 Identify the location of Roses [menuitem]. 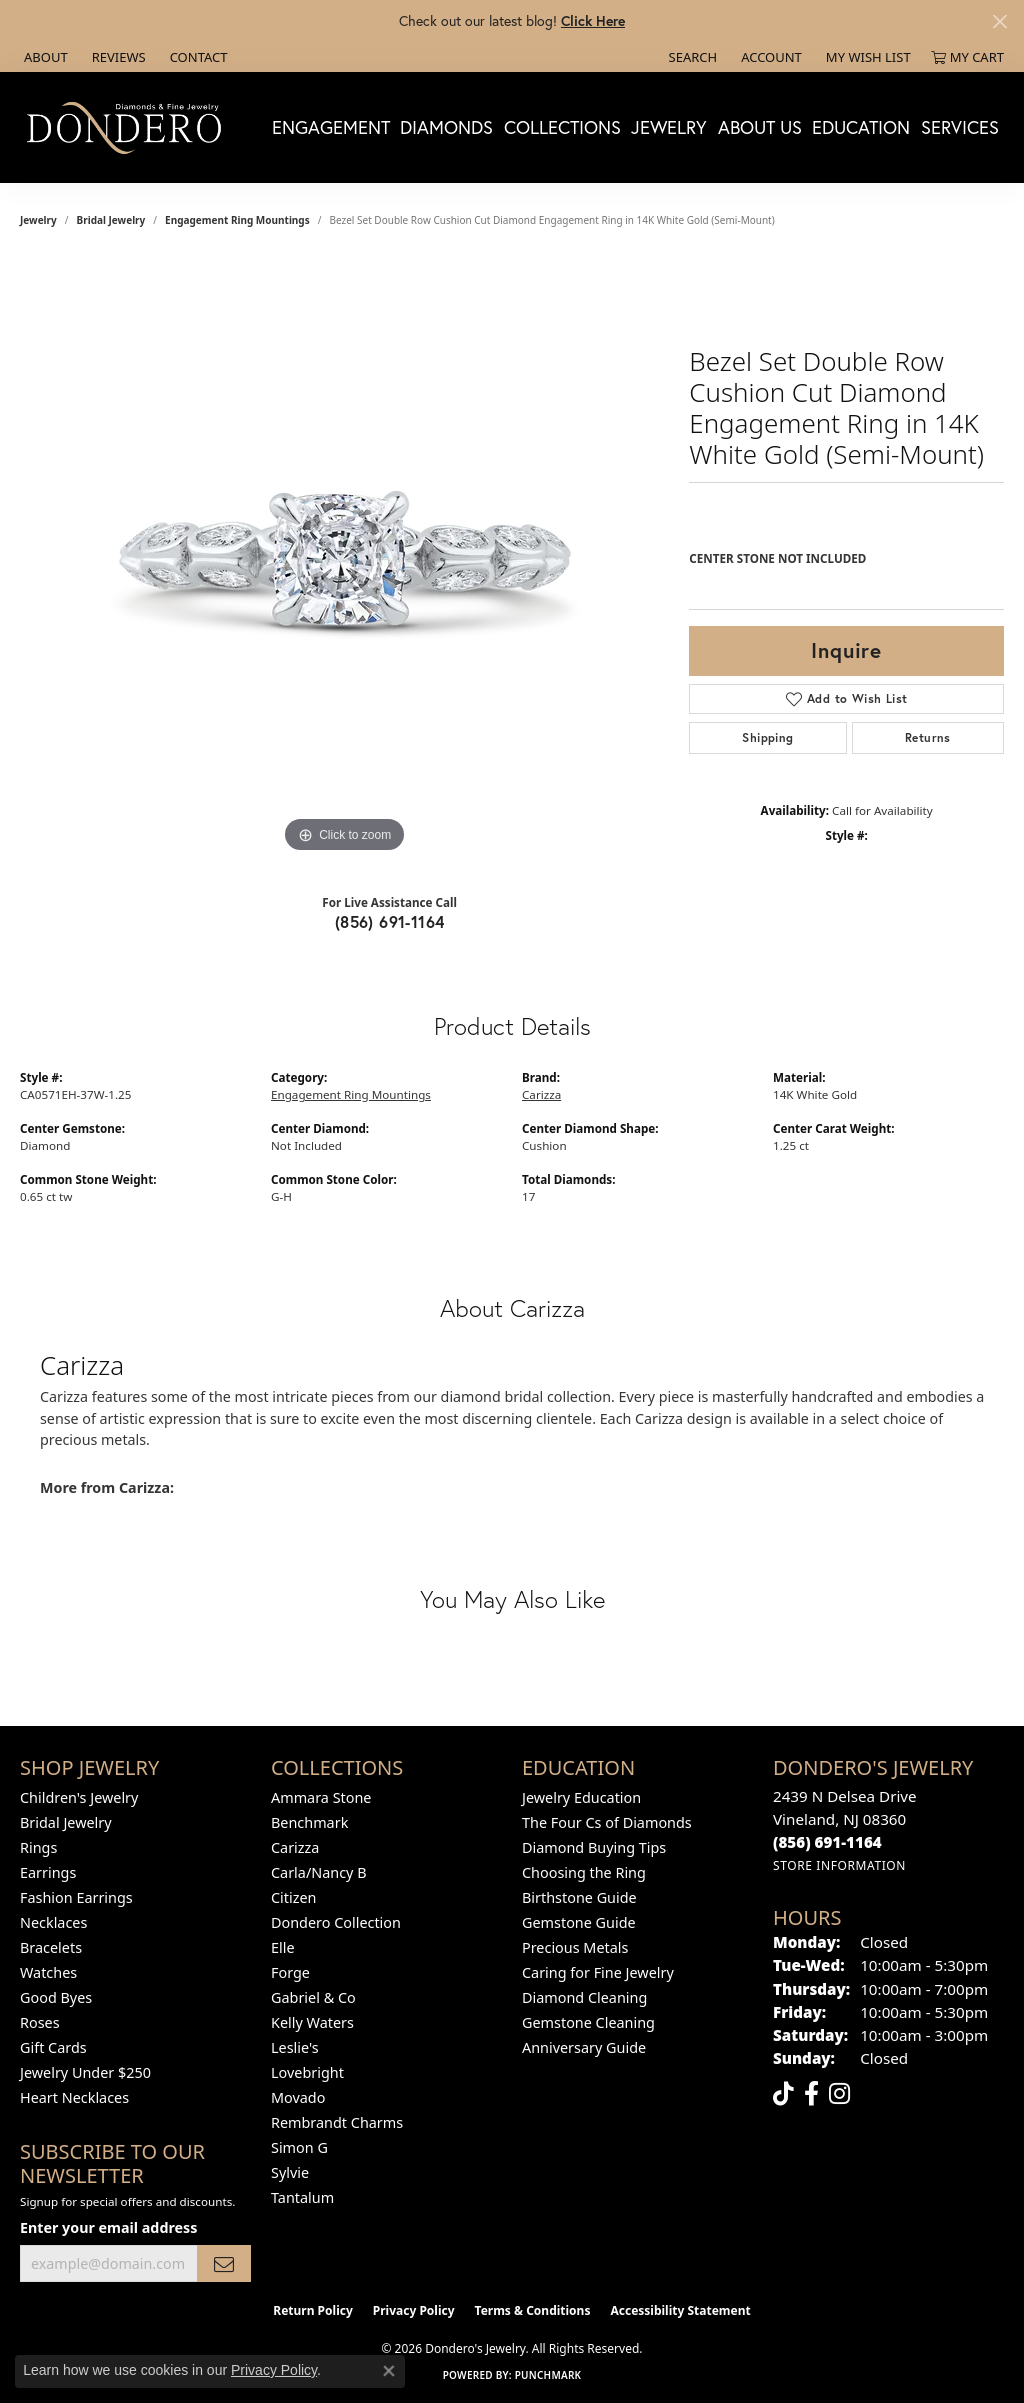
(40, 2022).